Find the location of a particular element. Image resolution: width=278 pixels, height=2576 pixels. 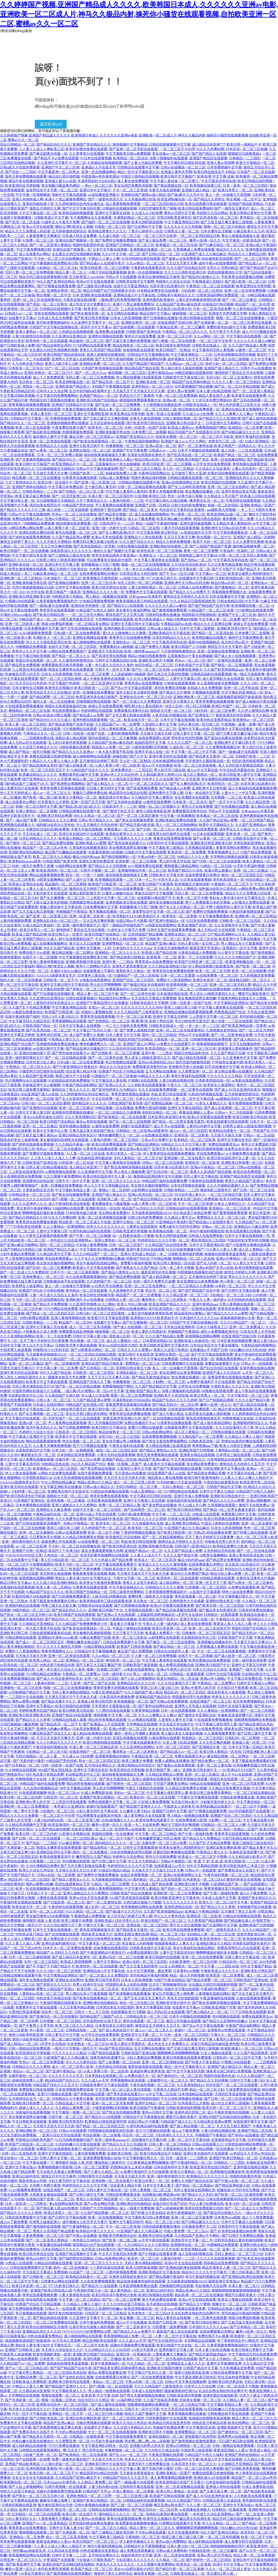

人妻大香蕉欧美在线 is located at coordinates (74, 2295).